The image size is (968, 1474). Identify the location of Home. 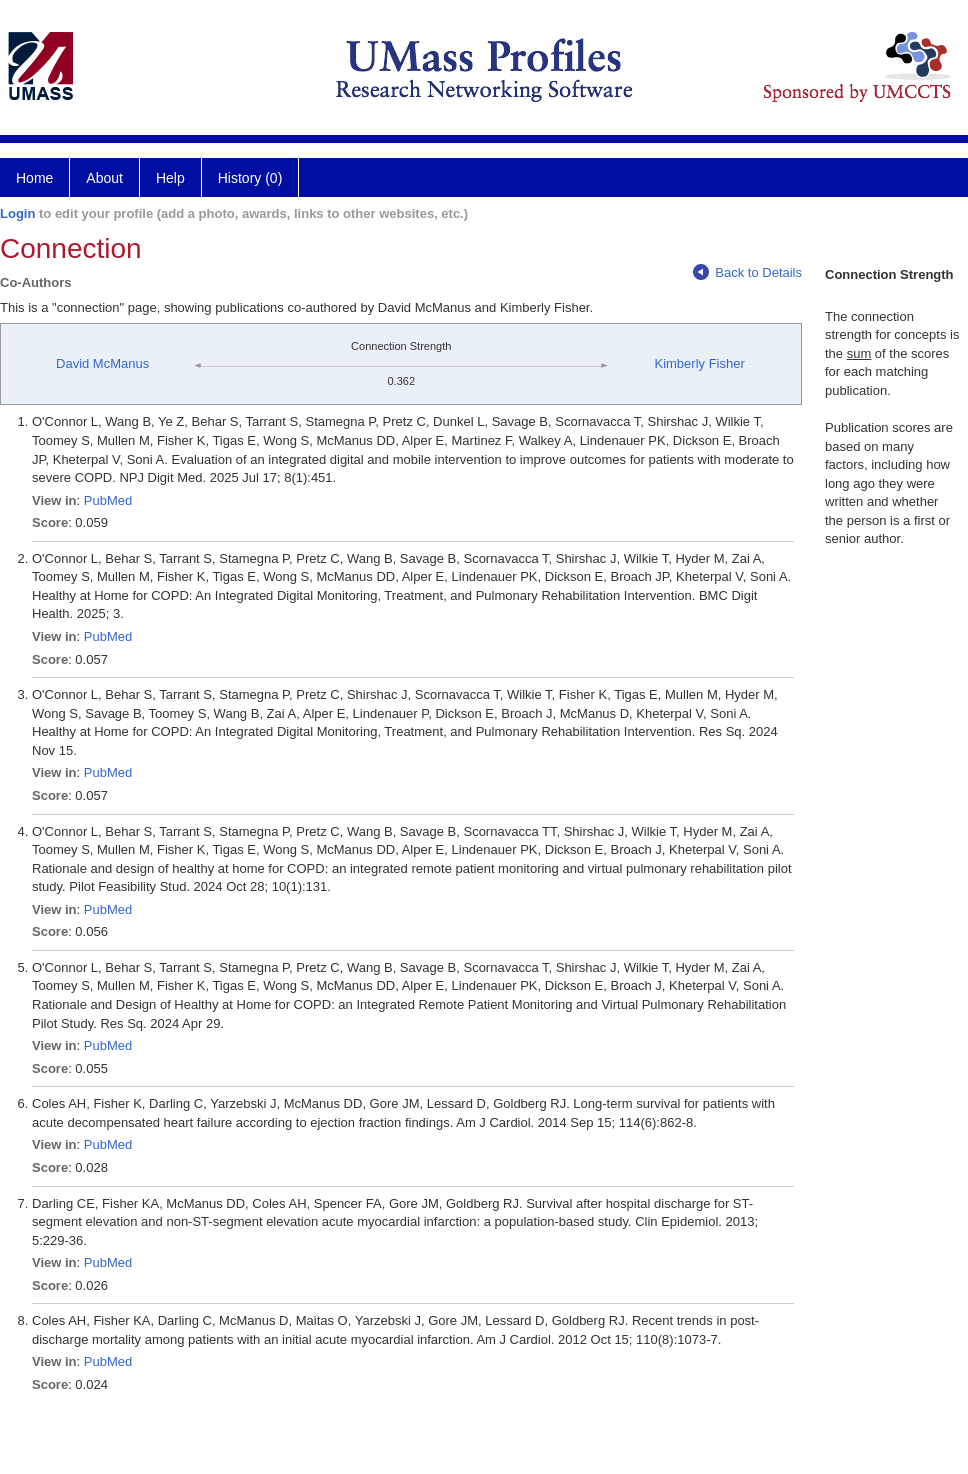
(34, 178).